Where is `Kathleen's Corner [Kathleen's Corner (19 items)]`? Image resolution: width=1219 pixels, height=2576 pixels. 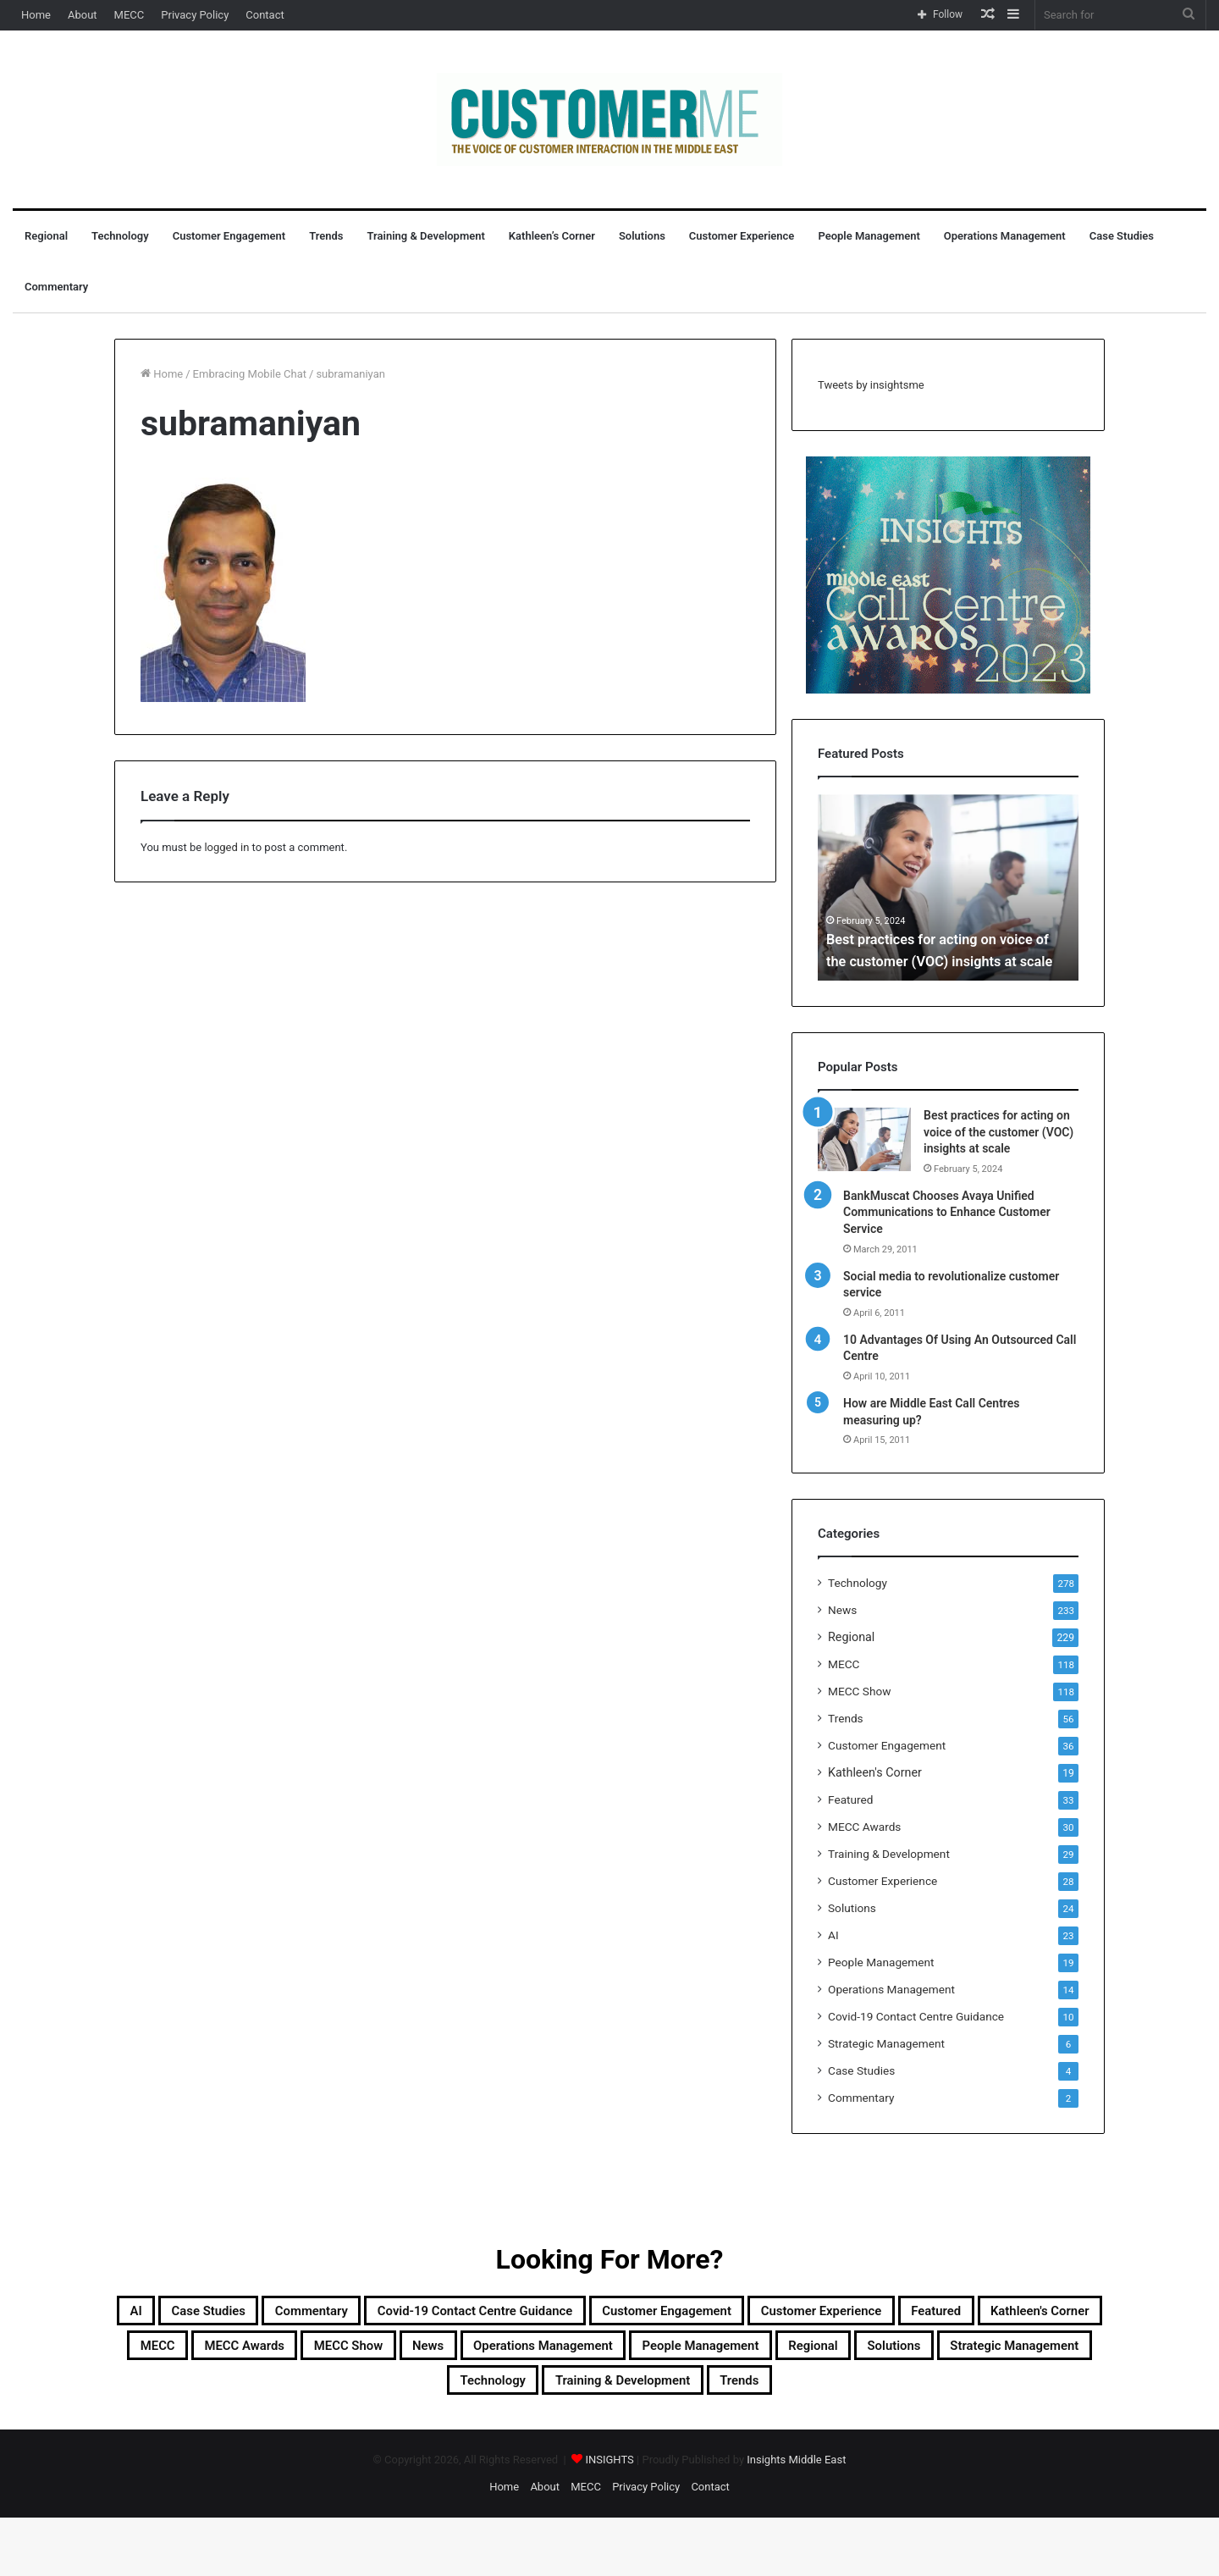 Kathleen's Corner [Kathleen's Corner (19 items)] is located at coordinates (545, 2354).